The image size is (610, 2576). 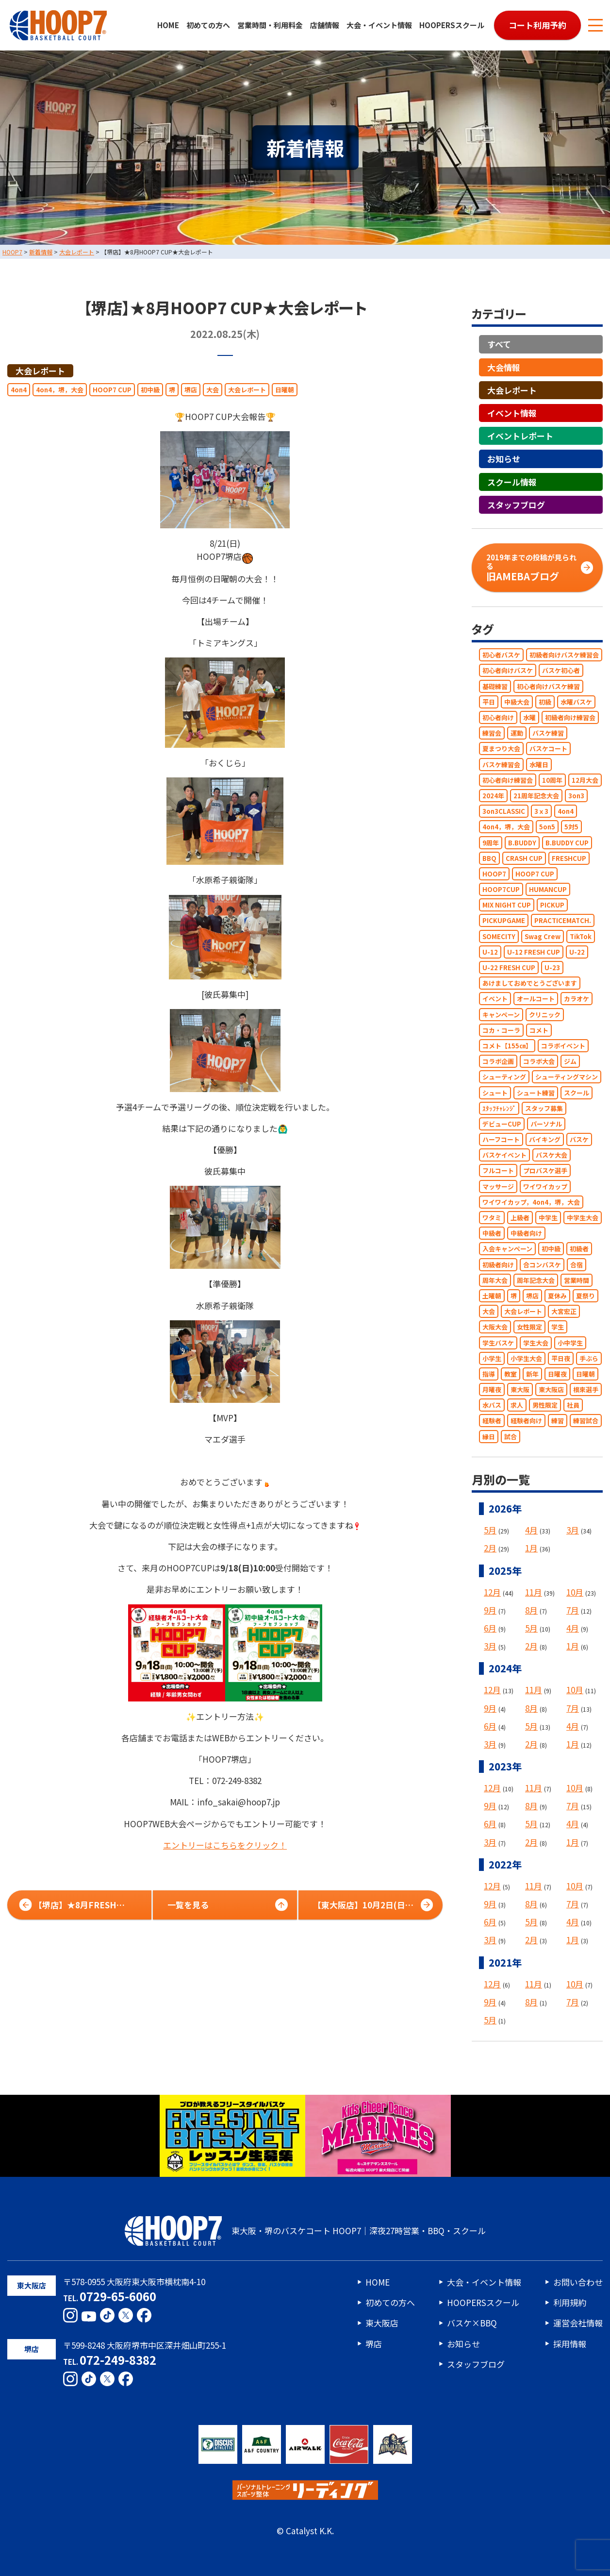 What do you see at coordinates (569, 858) in the screenshot?
I see `FRESHCUP` at bounding box center [569, 858].